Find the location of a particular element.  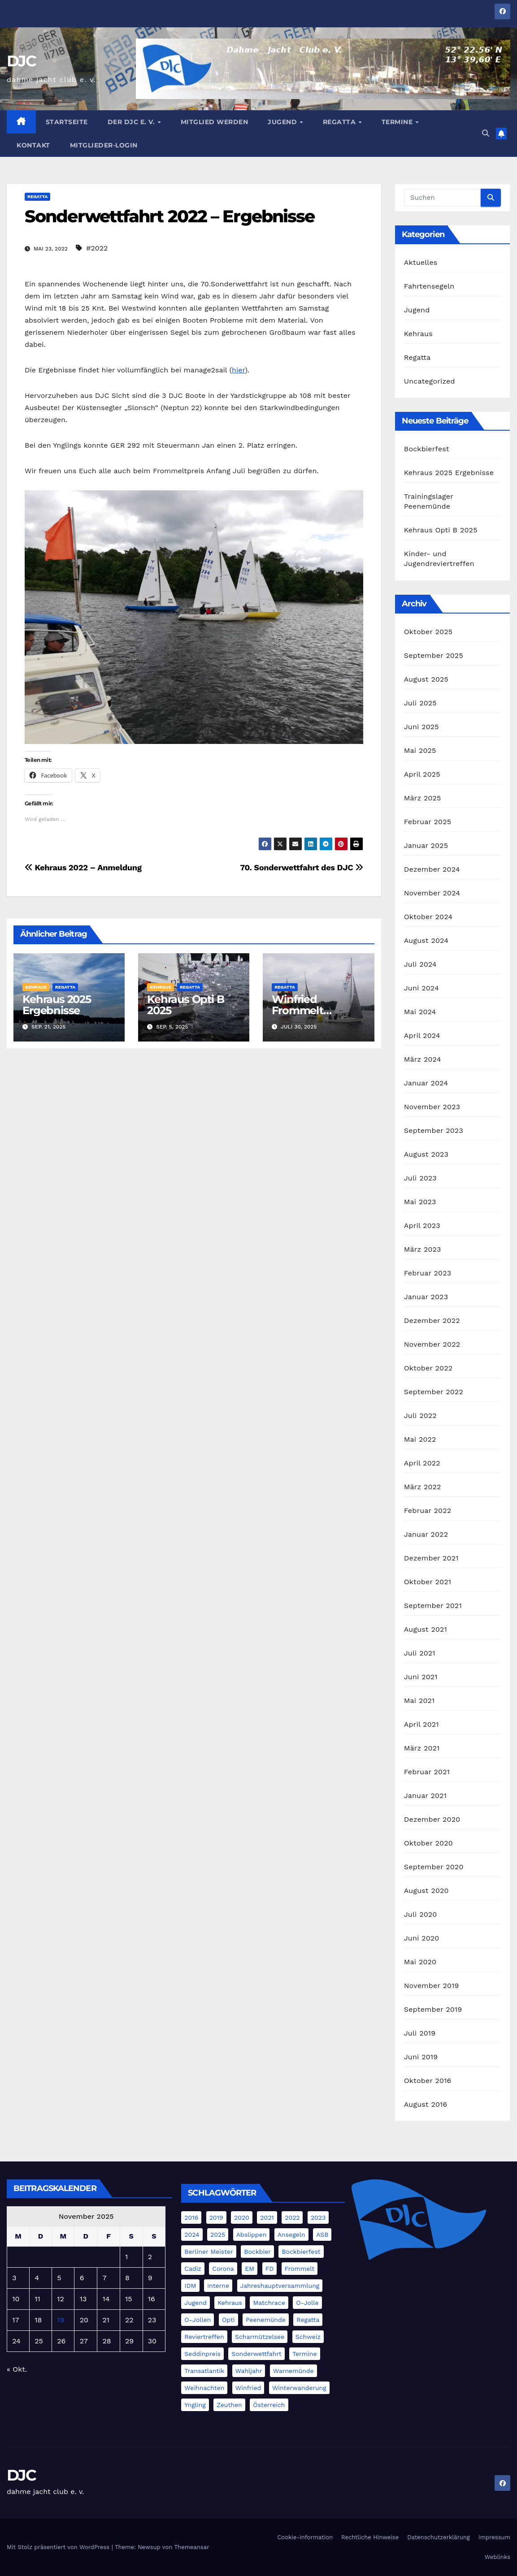

Datenschutzerklärung is located at coordinates (438, 2537).